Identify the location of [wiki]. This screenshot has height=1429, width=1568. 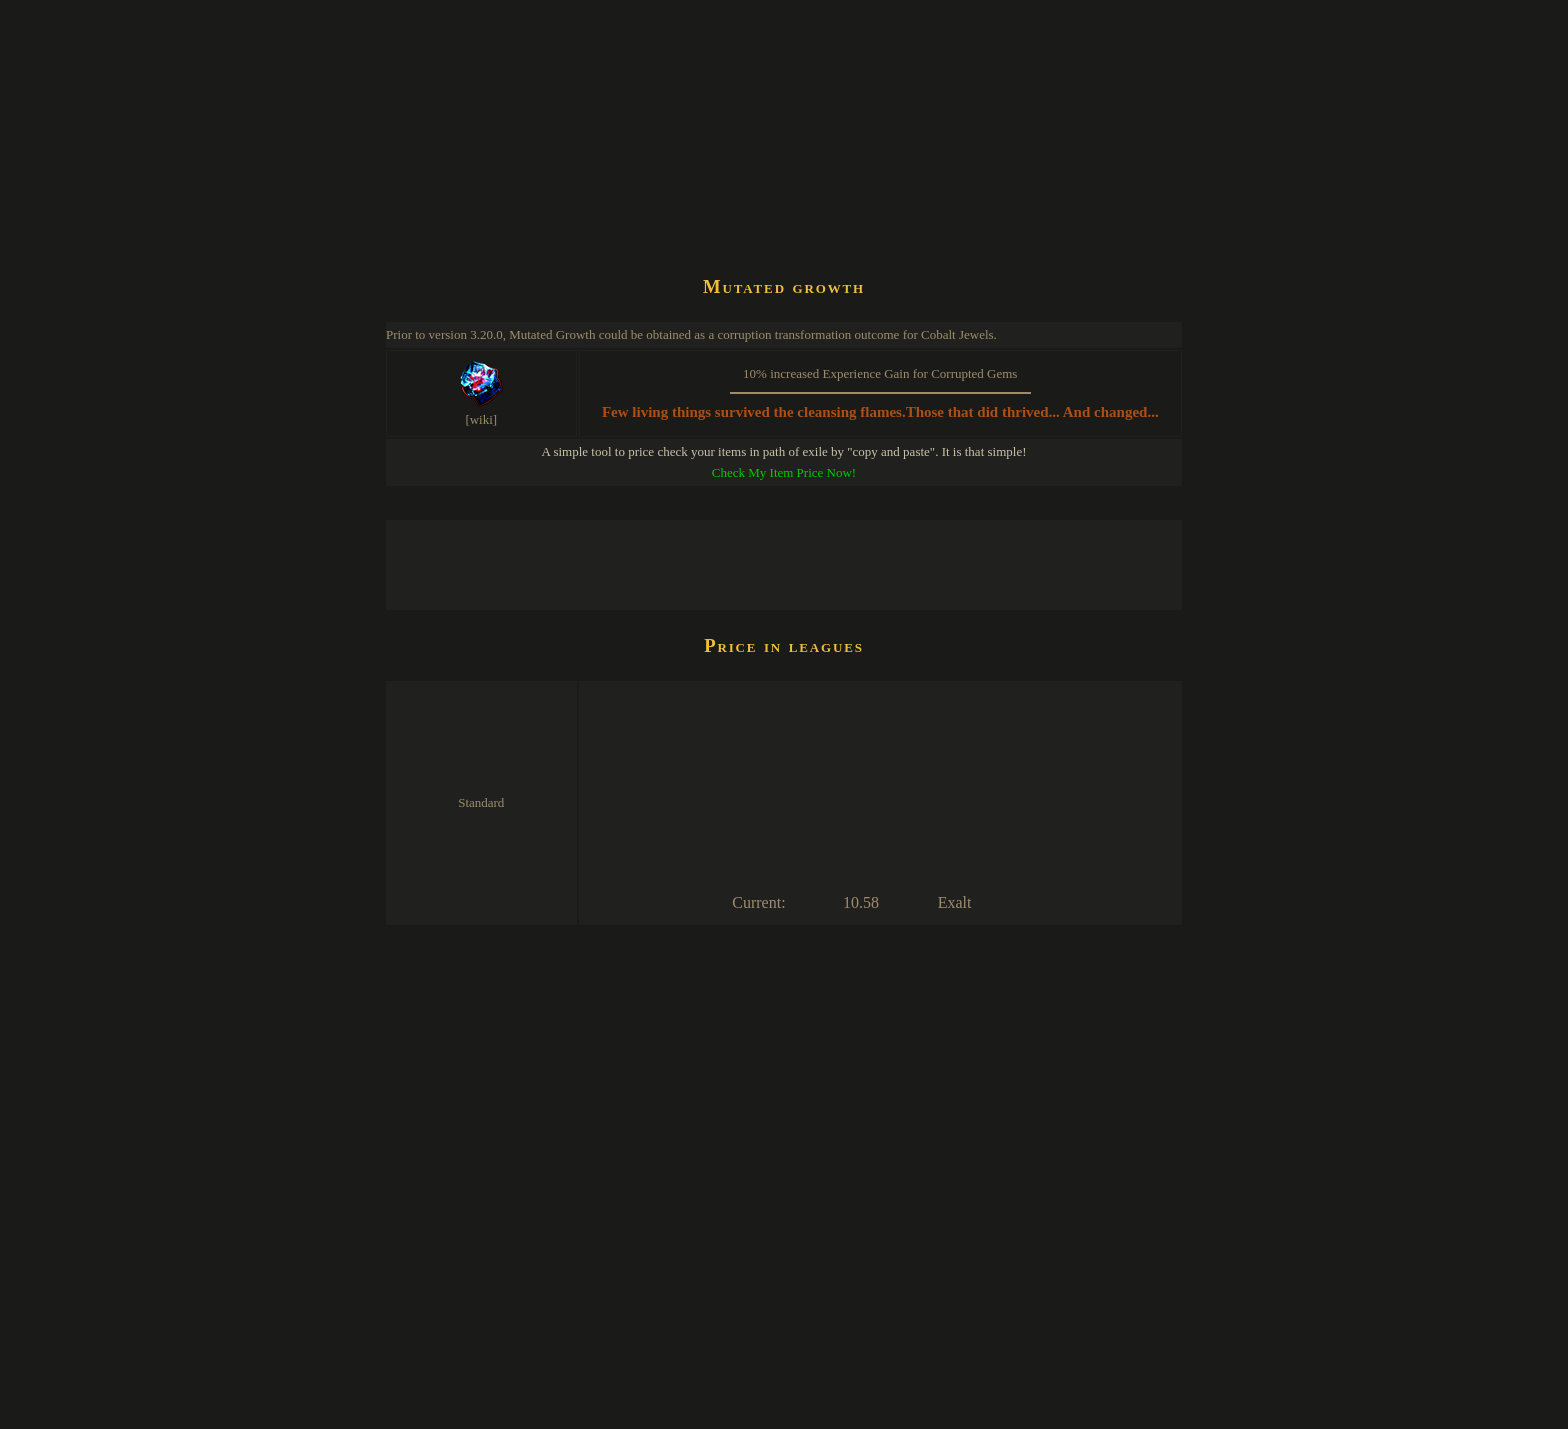
(481, 419).